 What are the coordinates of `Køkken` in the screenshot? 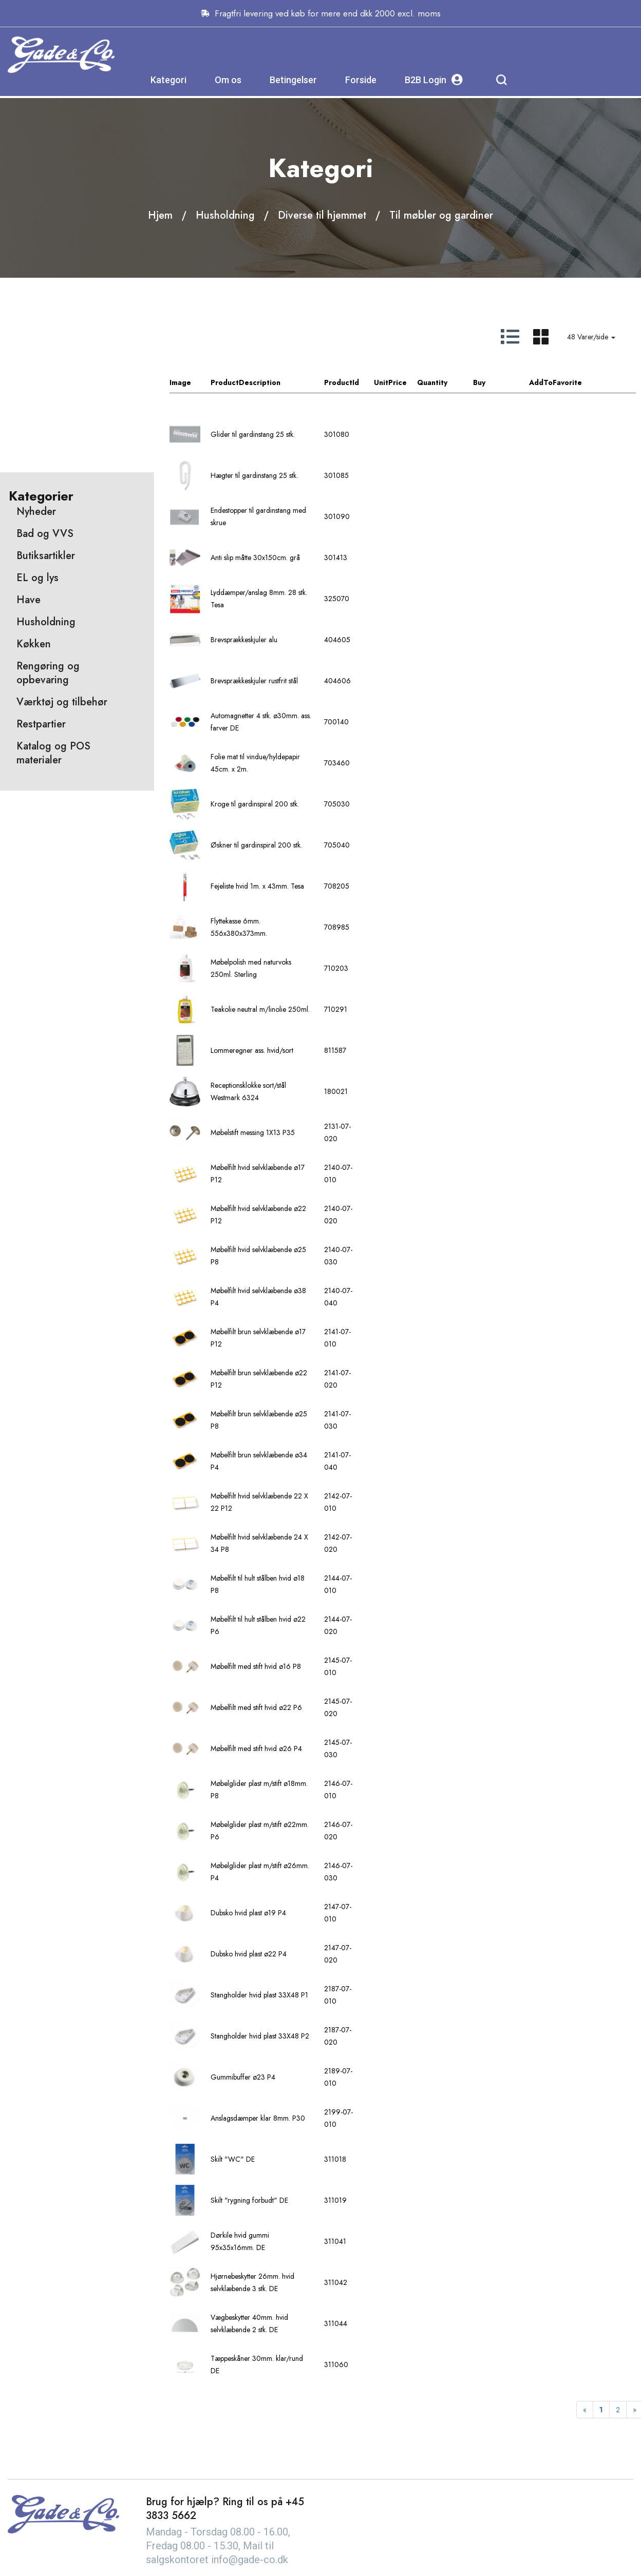 It's located at (33, 530).